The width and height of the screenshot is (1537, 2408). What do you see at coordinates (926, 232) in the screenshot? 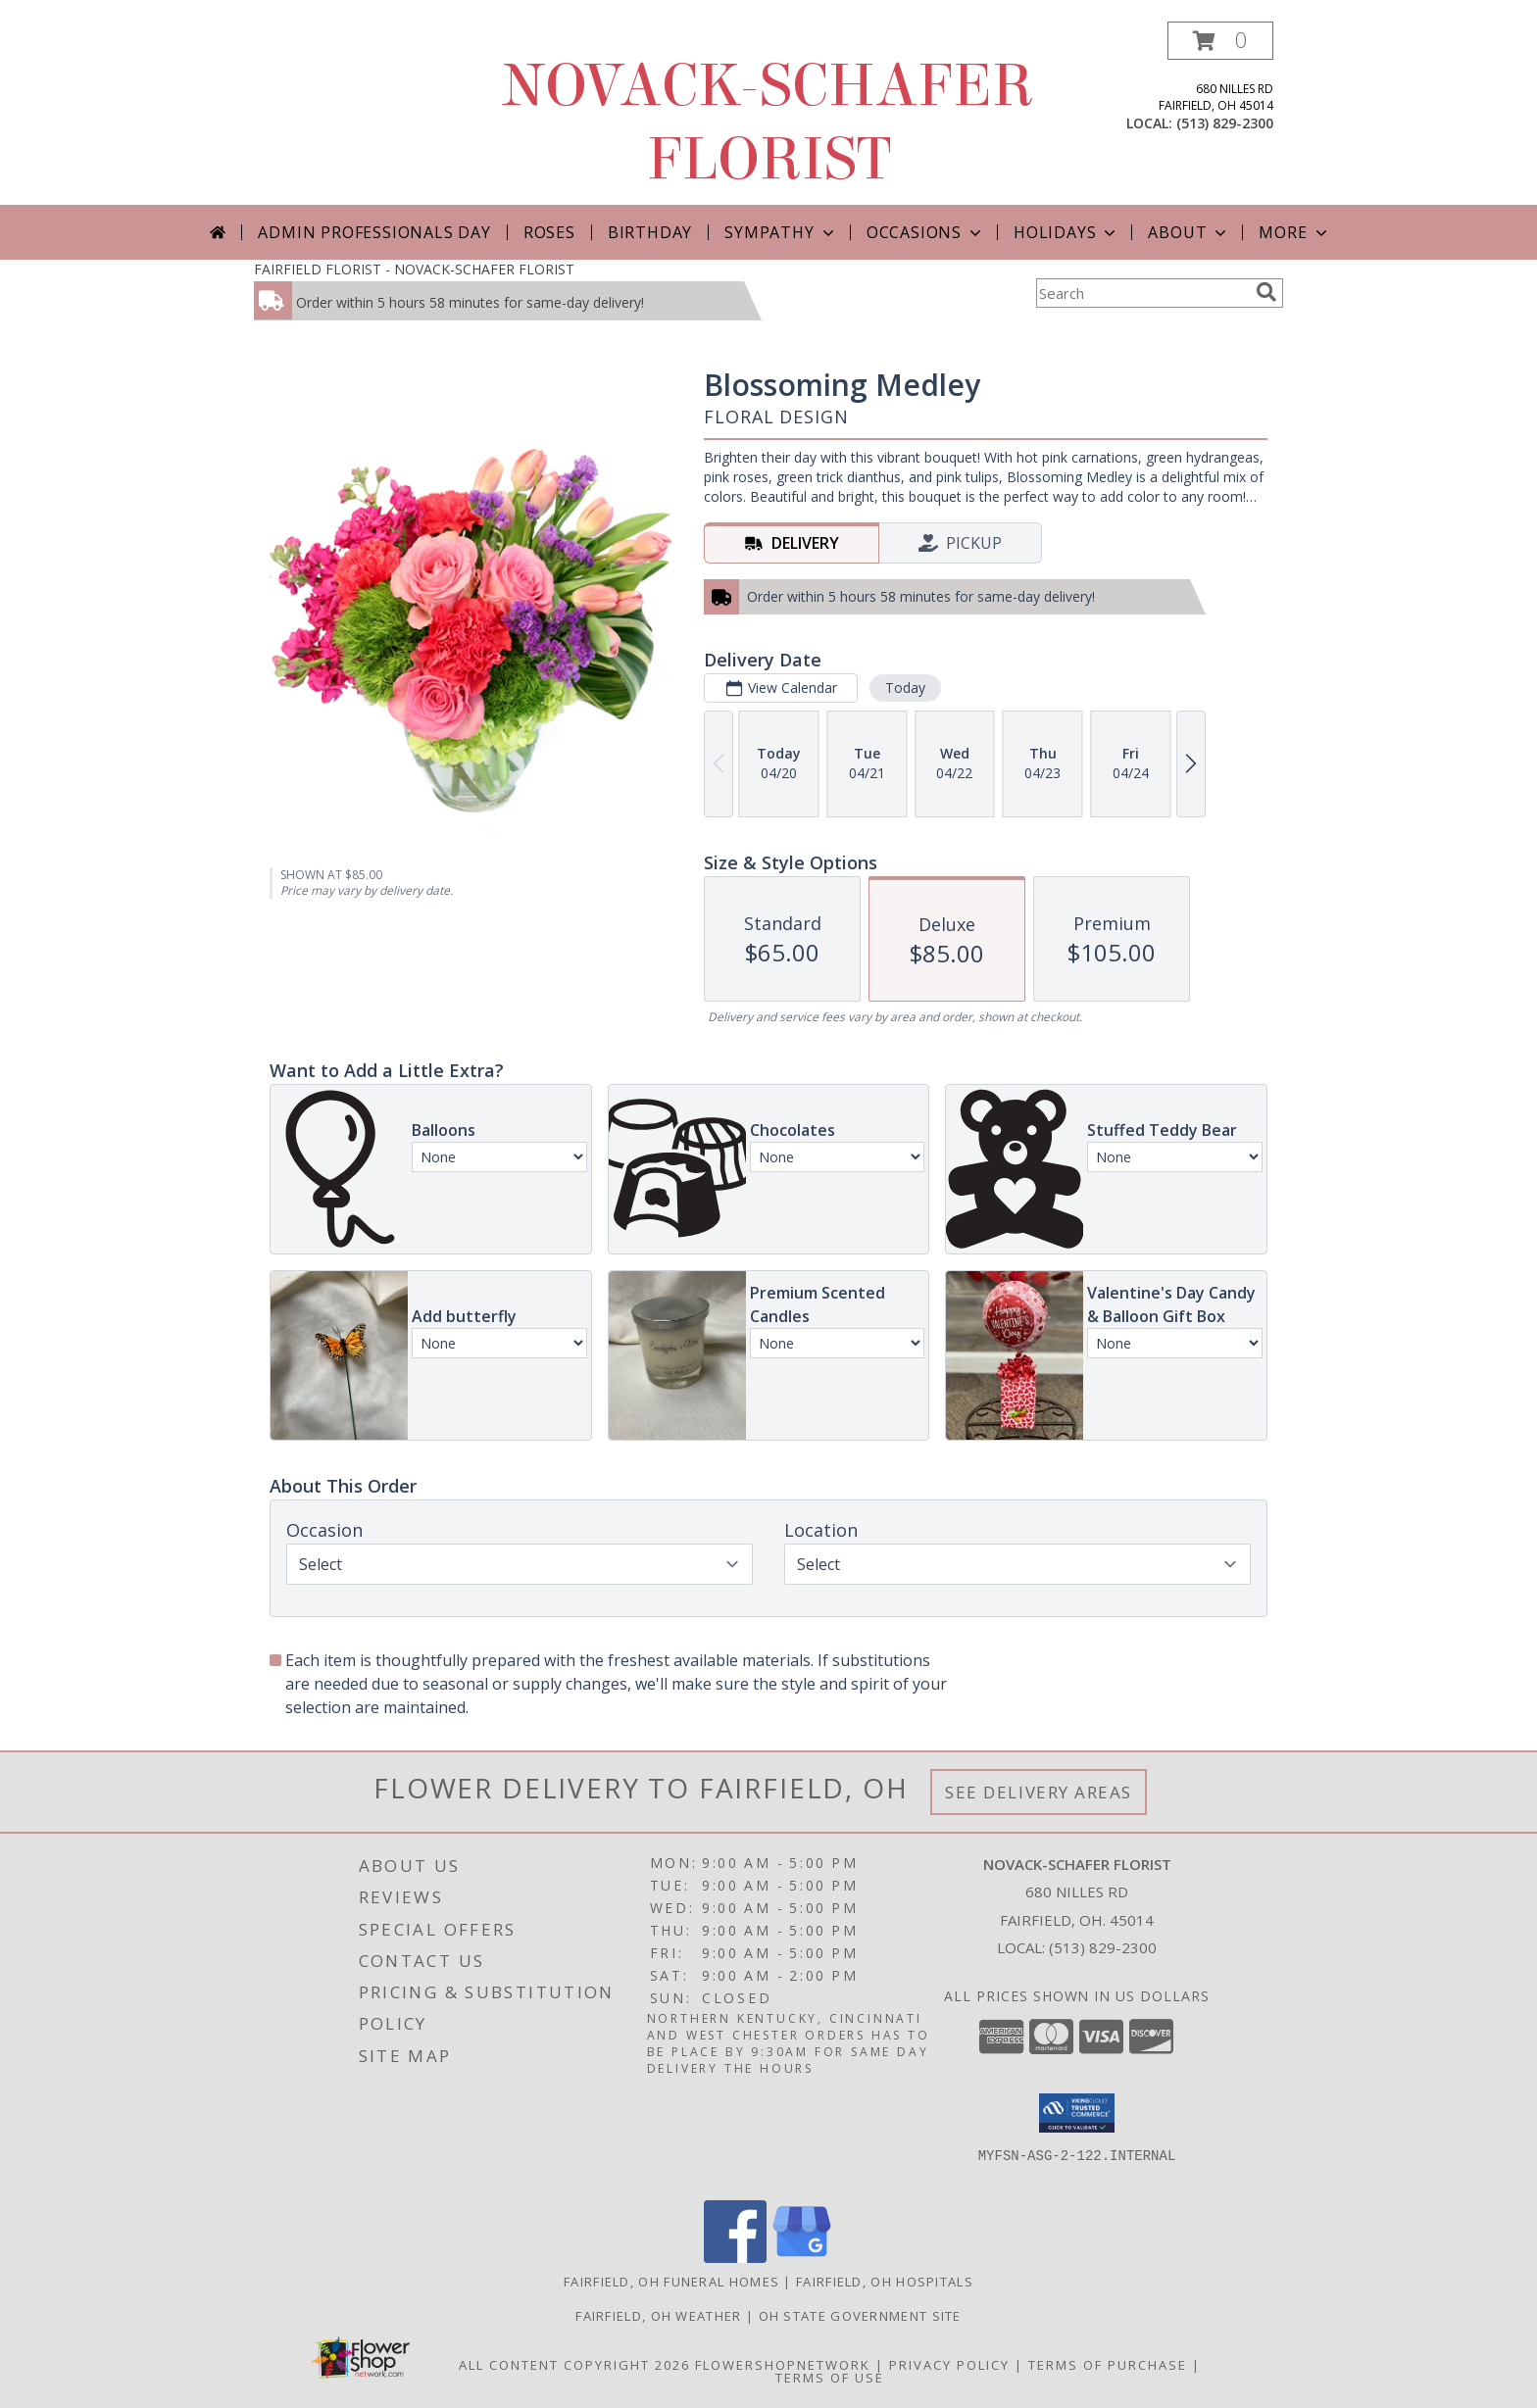
I see `Occasions` at bounding box center [926, 232].